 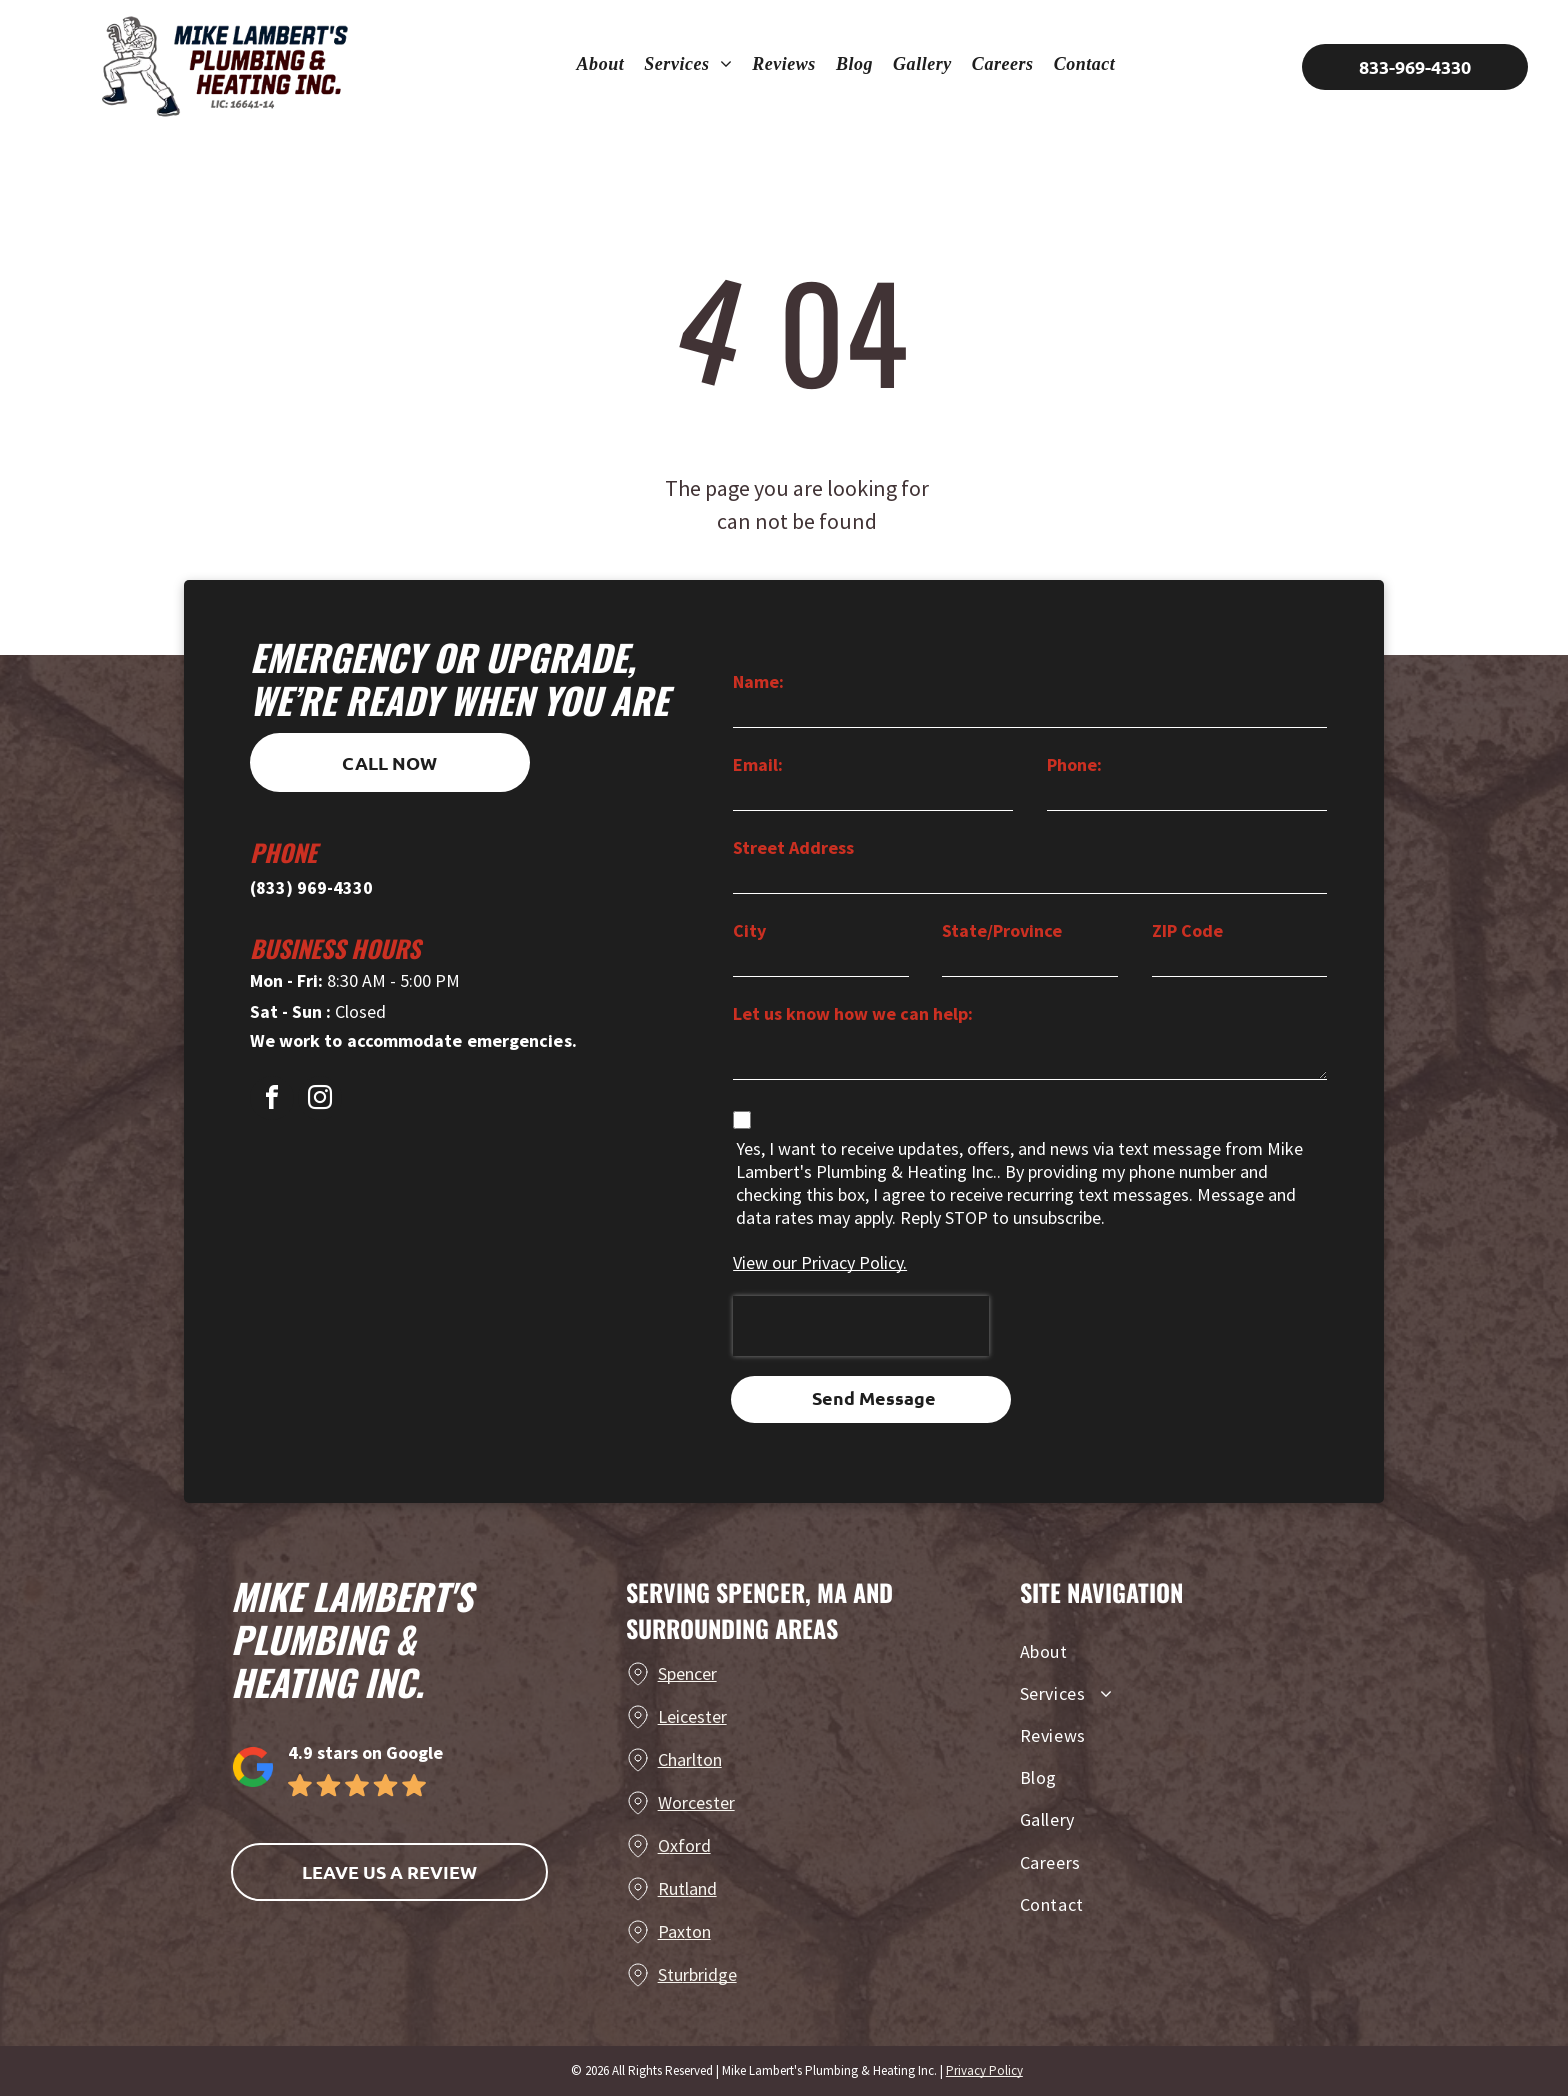 What do you see at coordinates (793, 847) in the screenshot?
I see `Street Address` at bounding box center [793, 847].